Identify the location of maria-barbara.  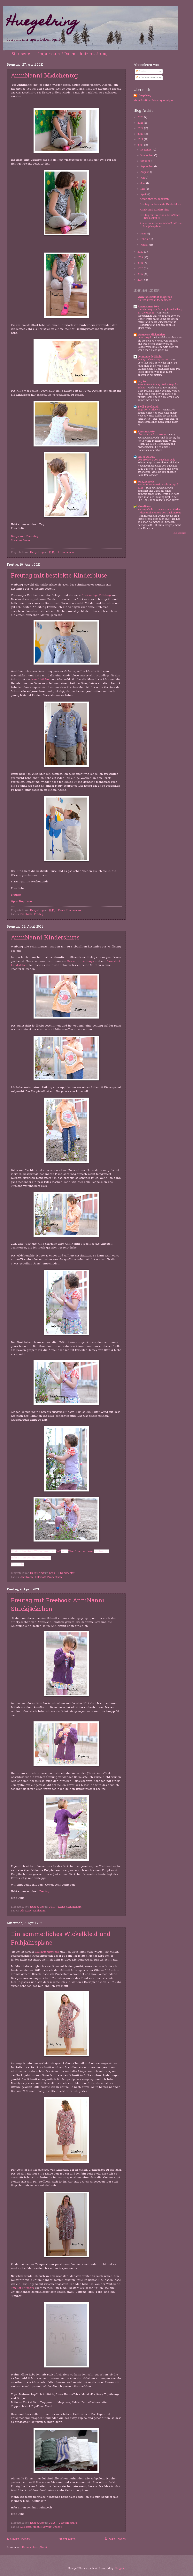
(146, 457).